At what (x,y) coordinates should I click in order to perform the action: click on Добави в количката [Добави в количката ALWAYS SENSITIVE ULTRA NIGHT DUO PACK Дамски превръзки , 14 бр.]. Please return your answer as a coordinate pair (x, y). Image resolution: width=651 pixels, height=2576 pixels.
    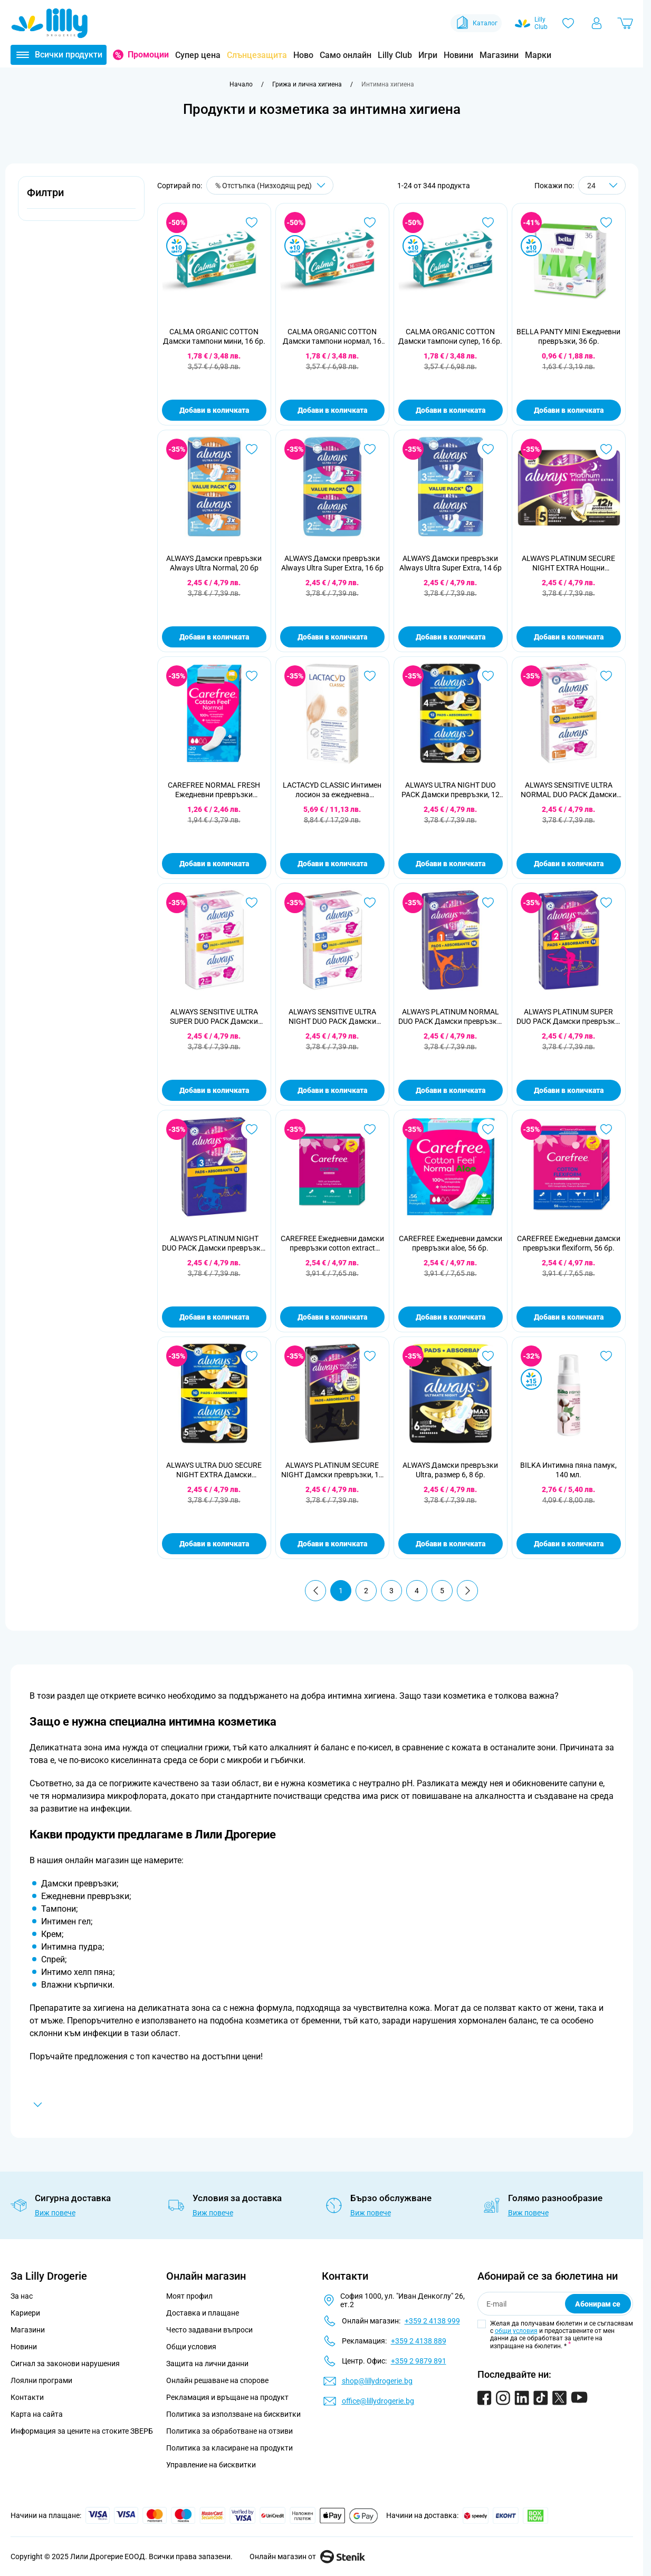
    Looking at the image, I should click on (332, 1090).